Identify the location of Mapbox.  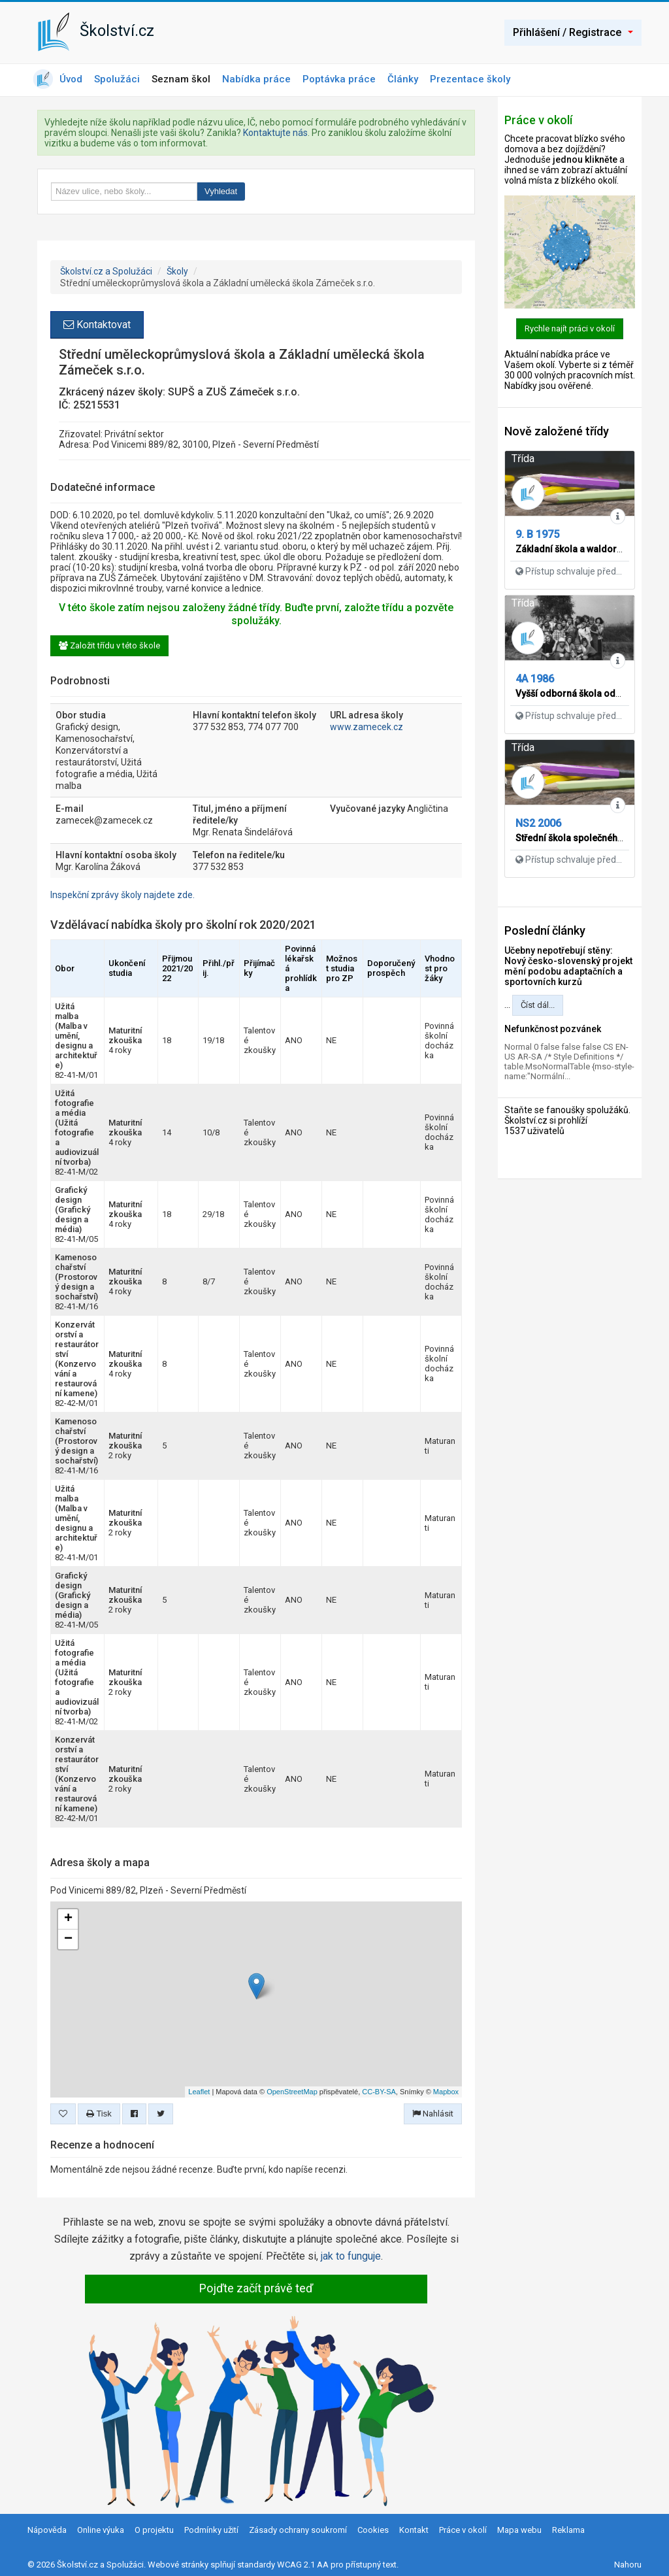
(446, 2092).